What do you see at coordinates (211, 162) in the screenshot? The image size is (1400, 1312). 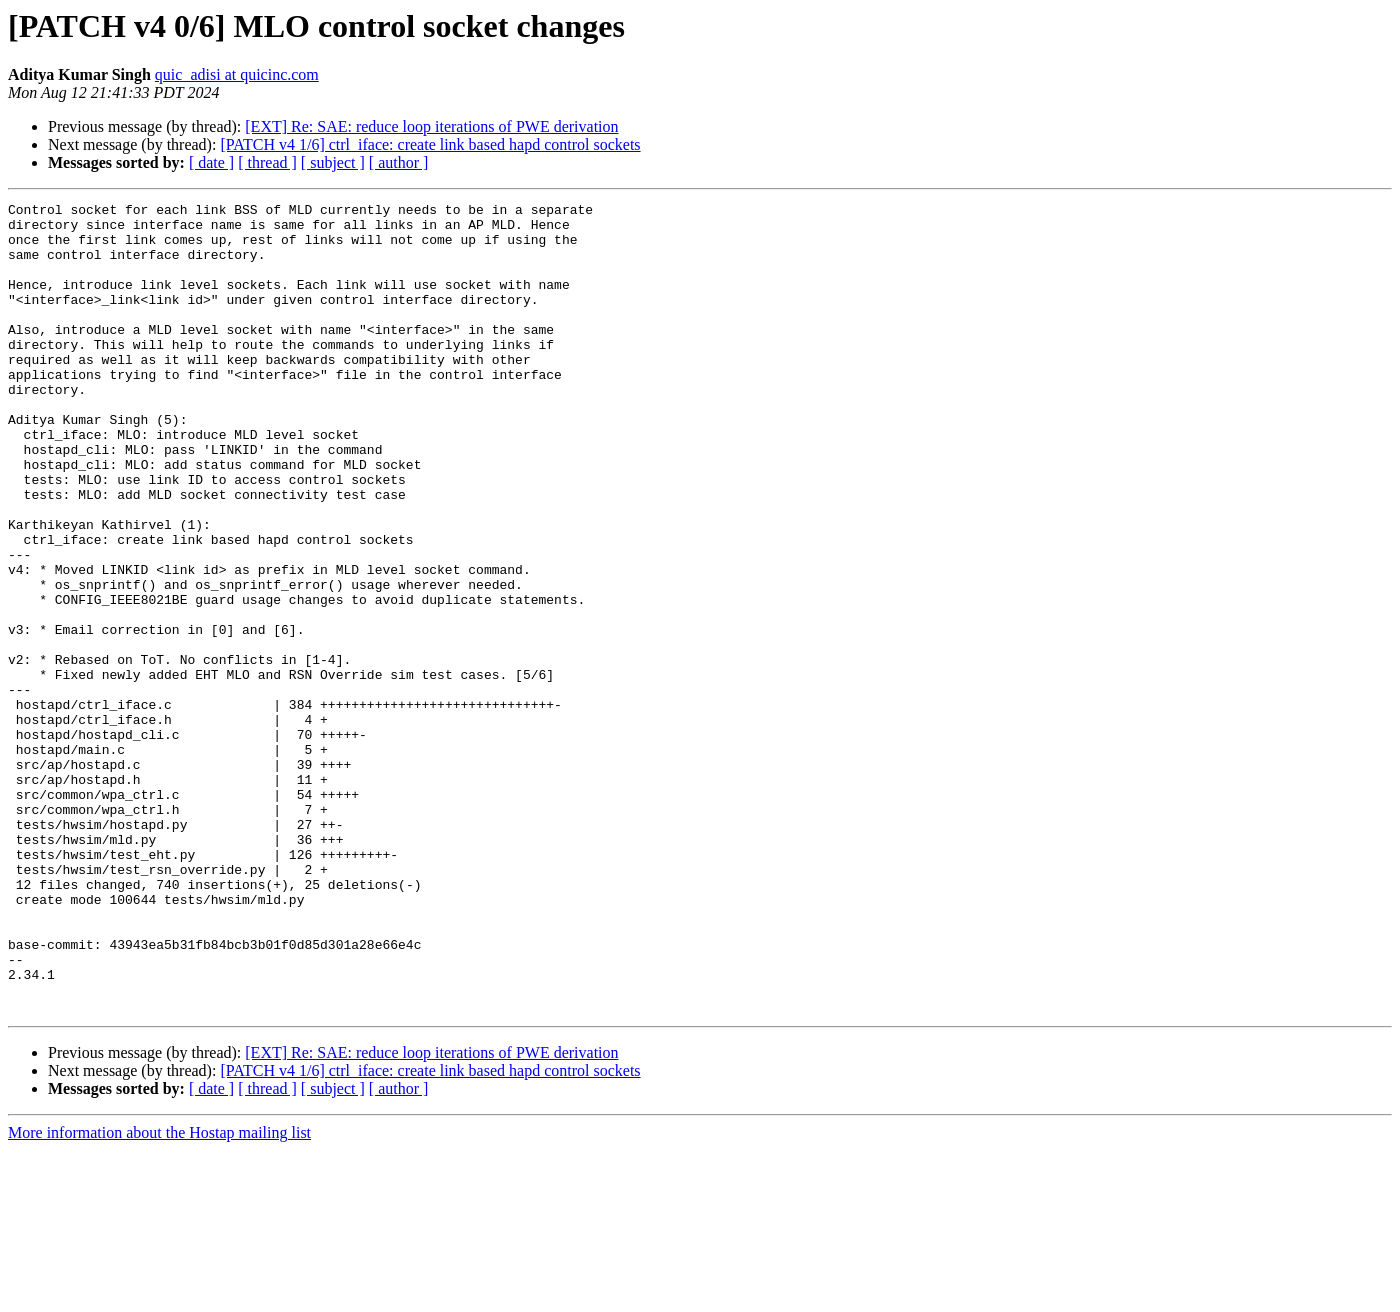 I see `[ date ]` at bounding box center [211, 162].